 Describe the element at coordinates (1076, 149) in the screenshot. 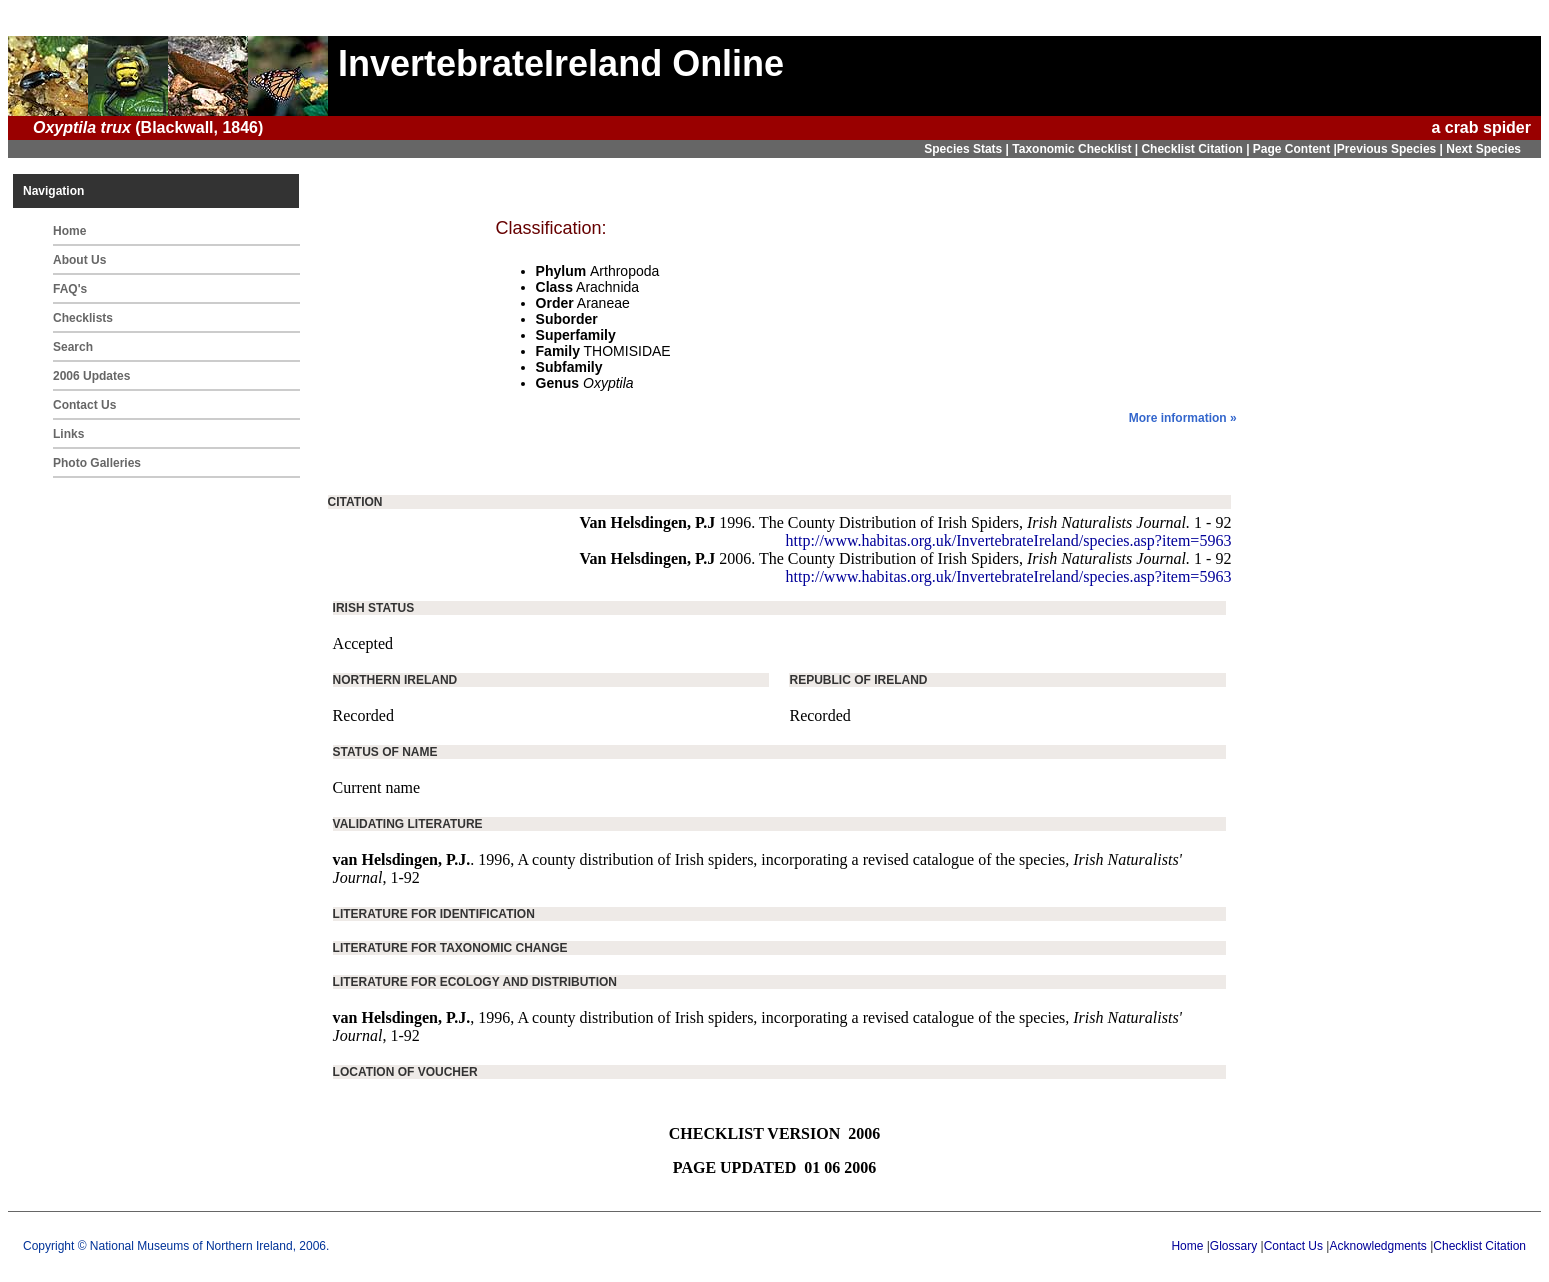

I see `Taxonomic Checklist |` at that location.